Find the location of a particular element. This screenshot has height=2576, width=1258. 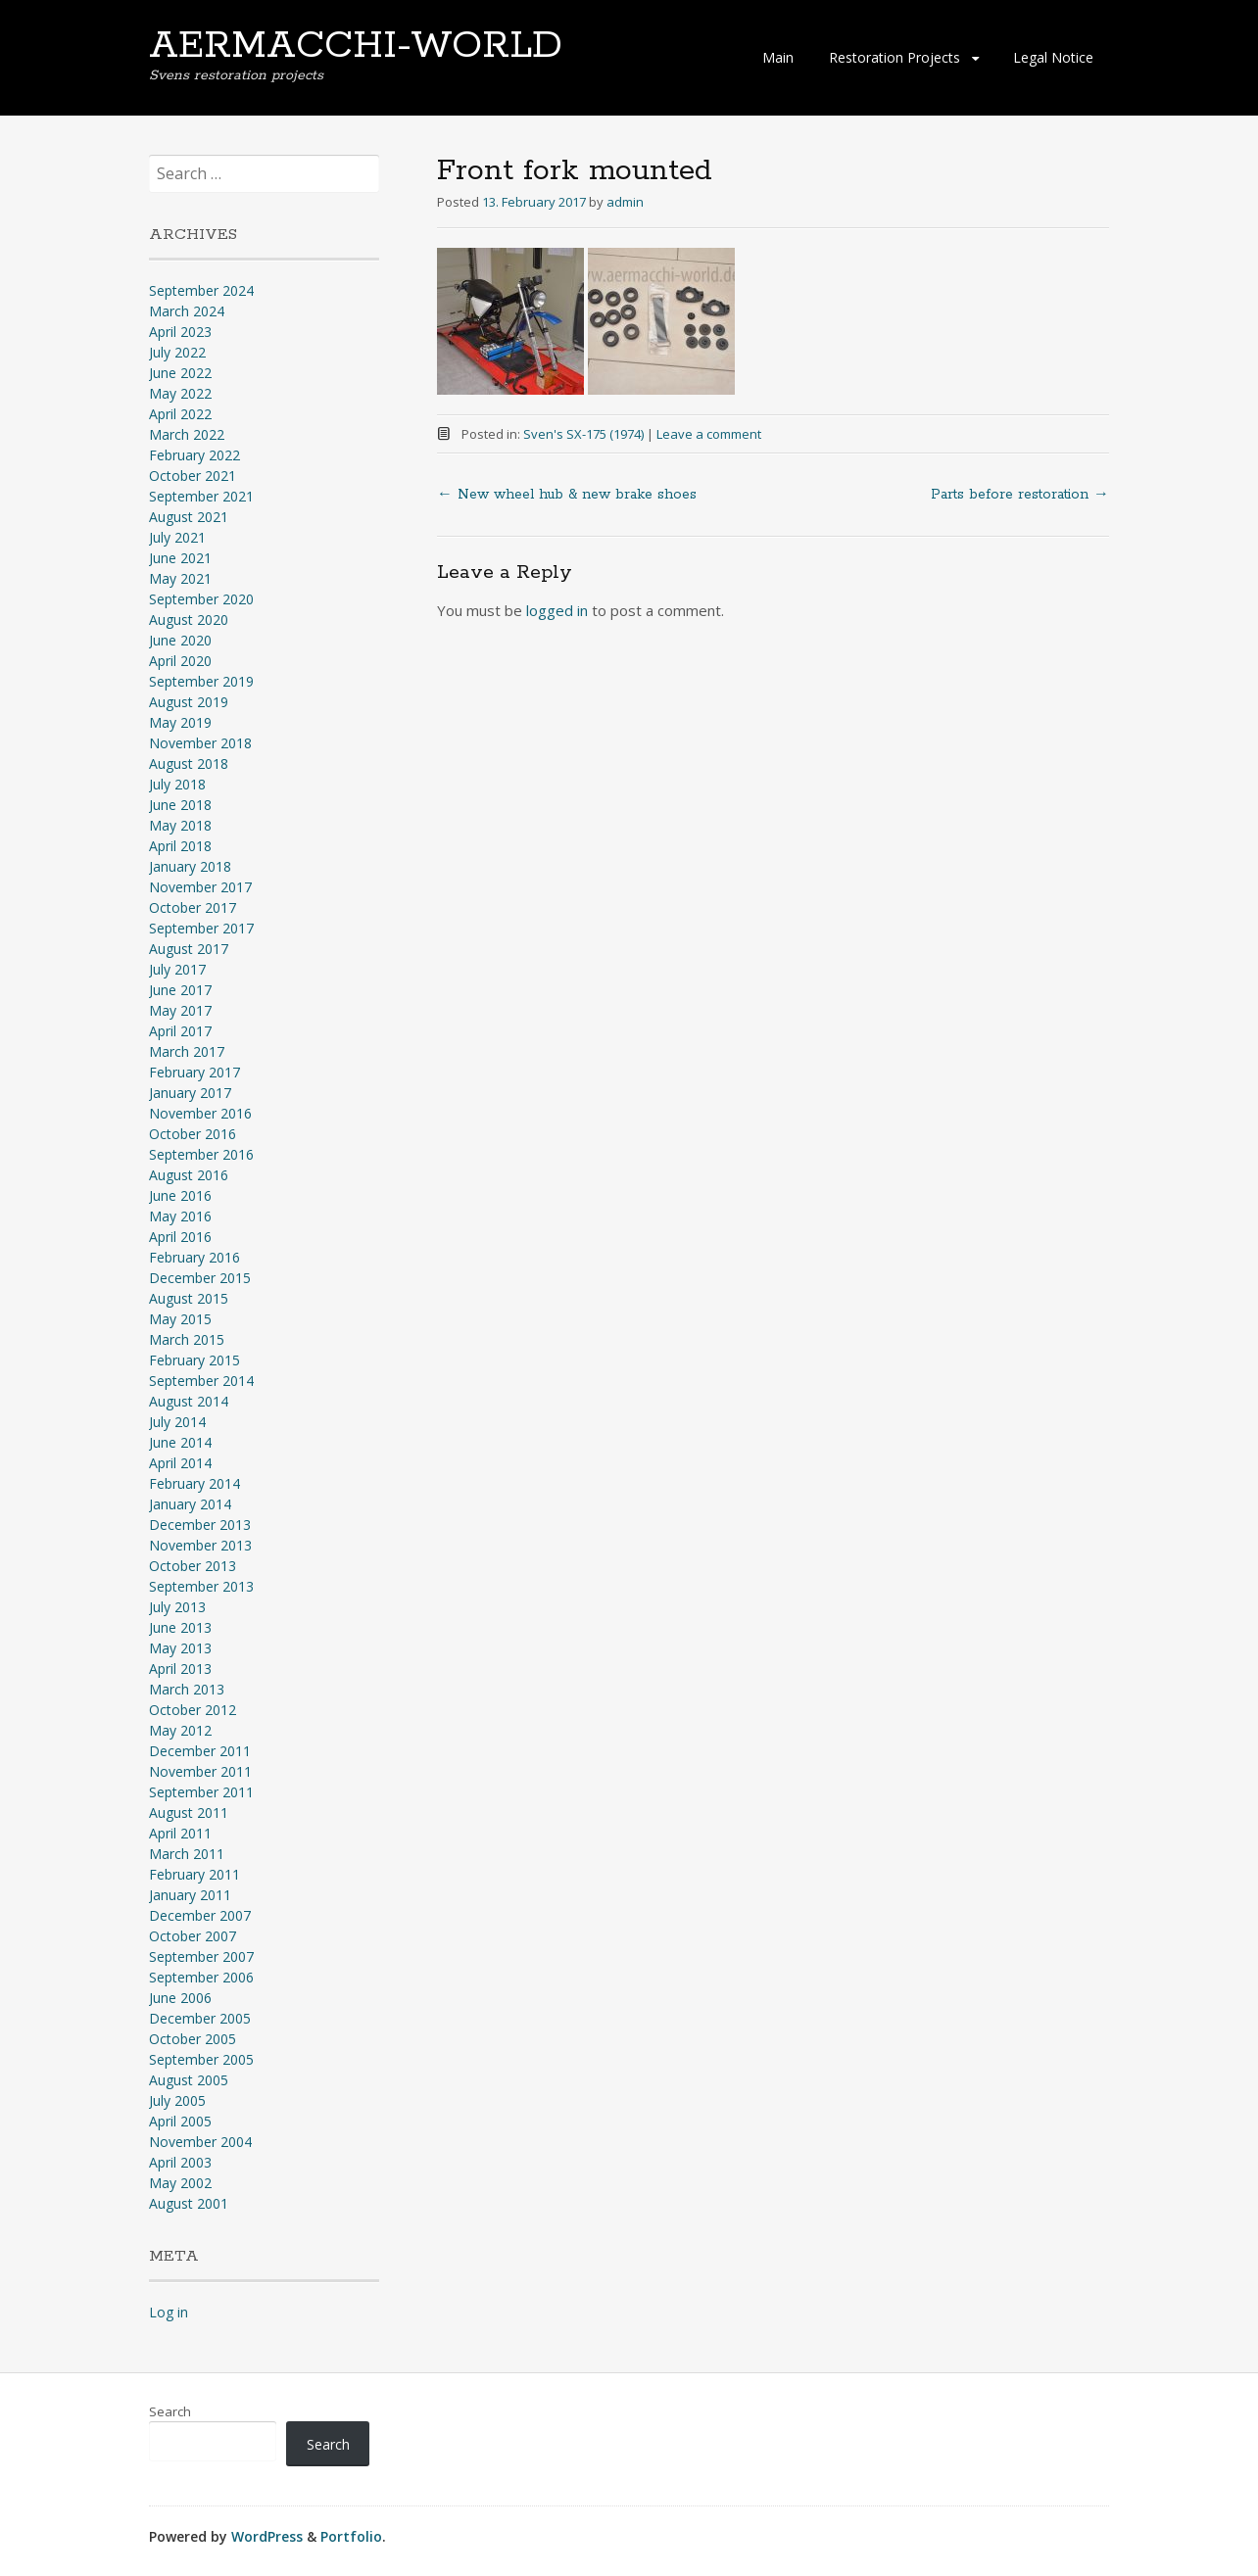

April 2020 is located at coordinates (180, 660).